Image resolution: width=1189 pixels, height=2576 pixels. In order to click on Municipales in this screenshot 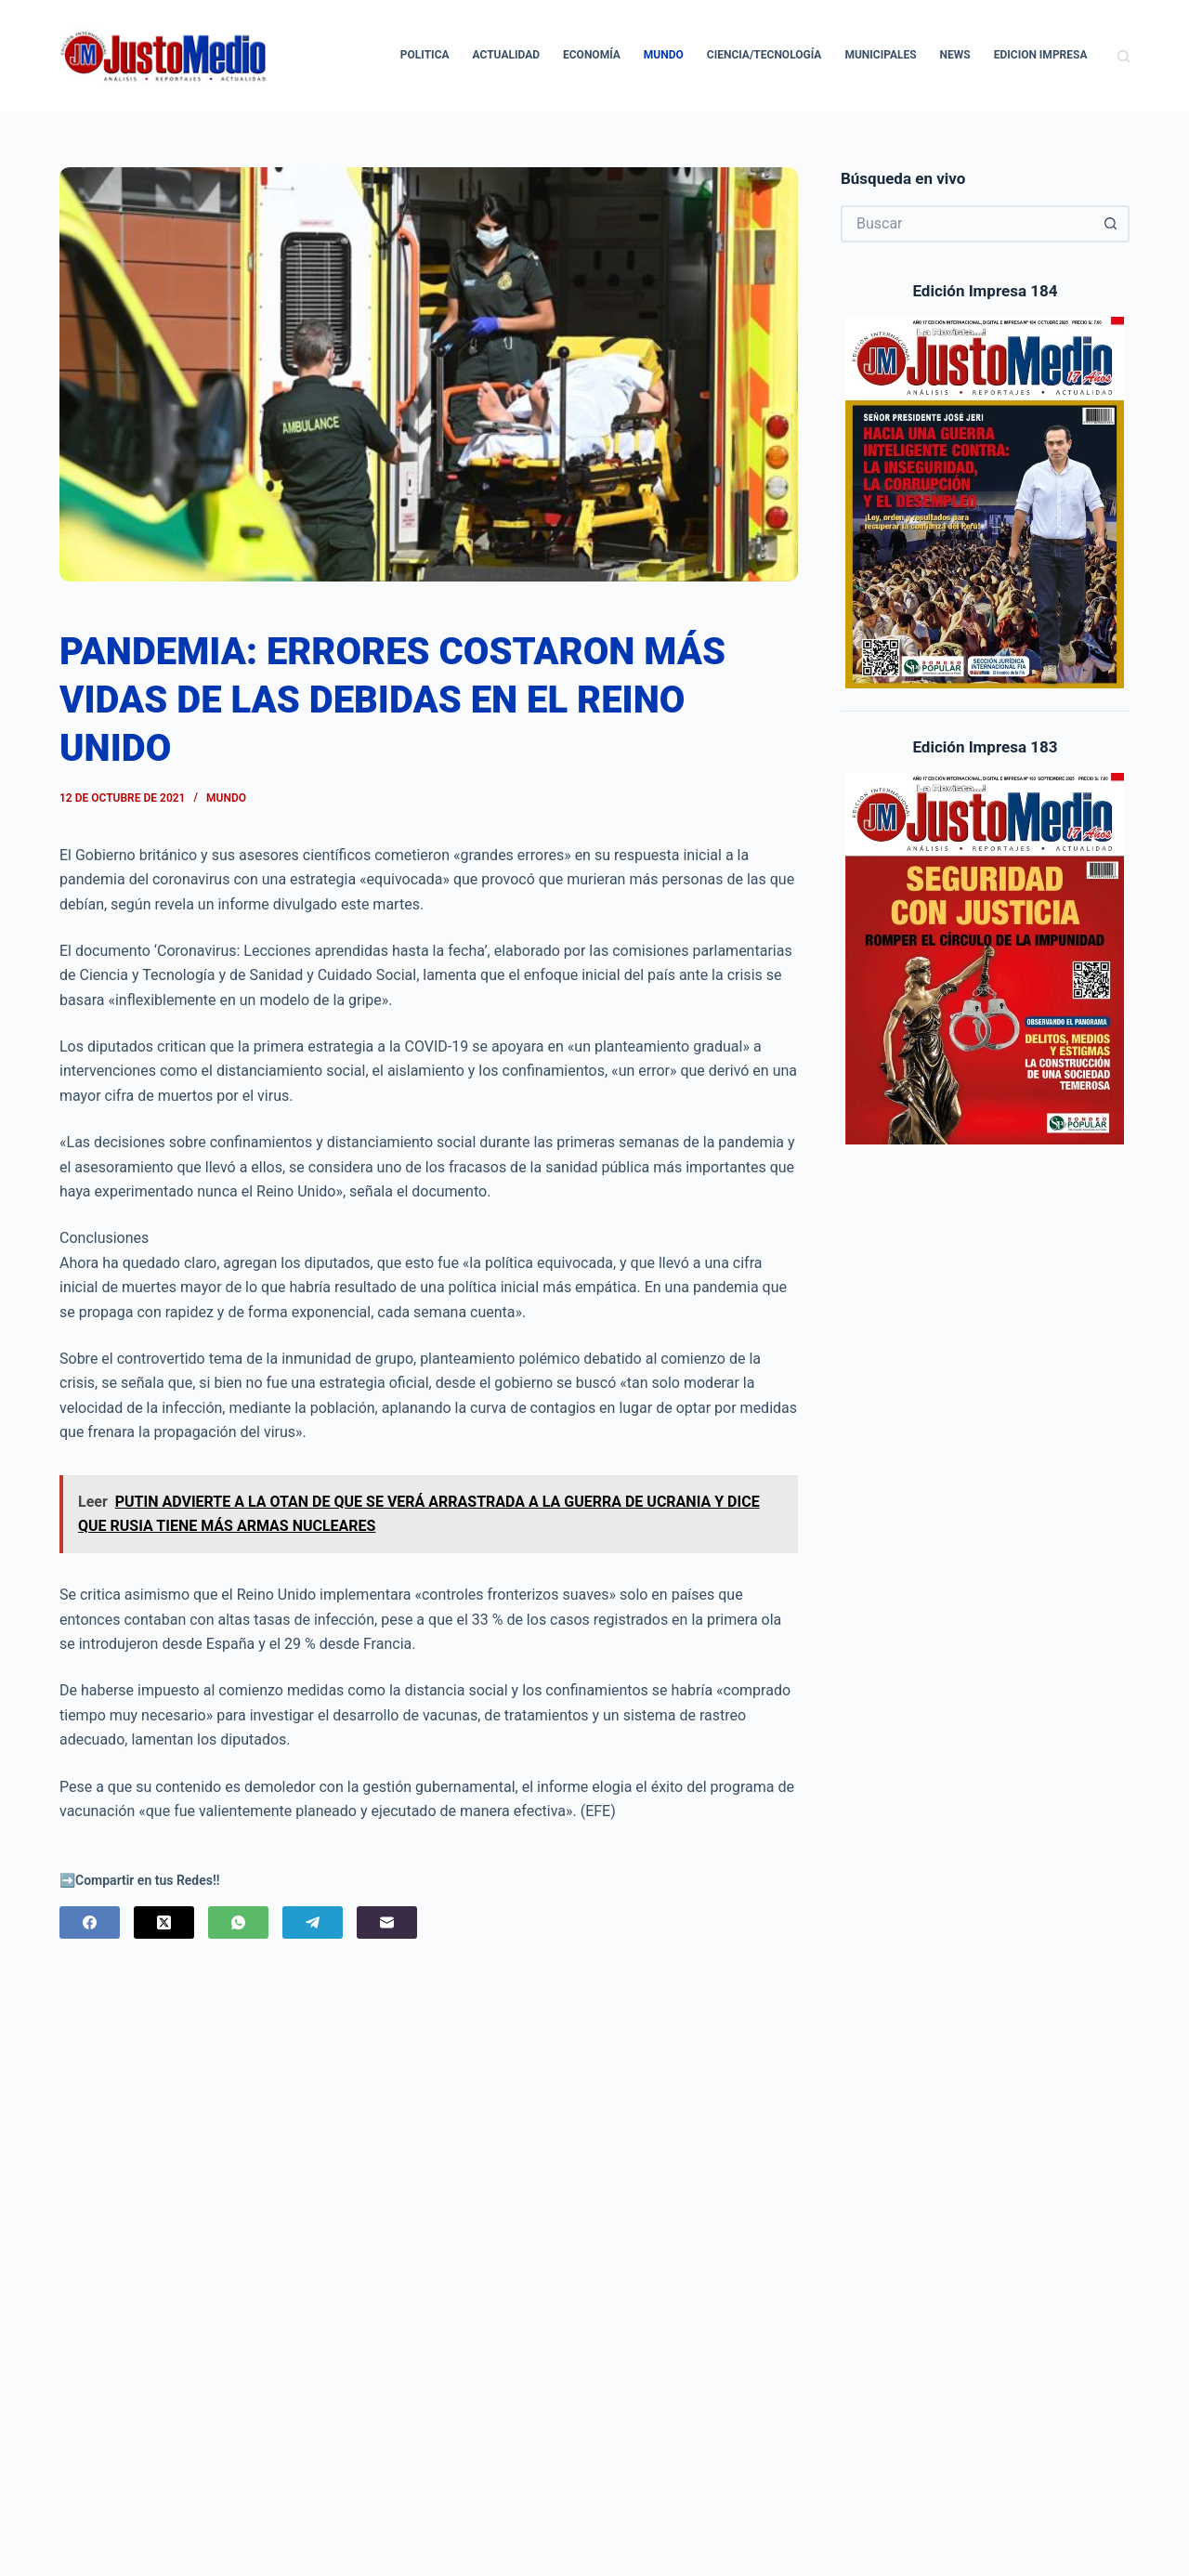, I will do `click(880, 54)`.